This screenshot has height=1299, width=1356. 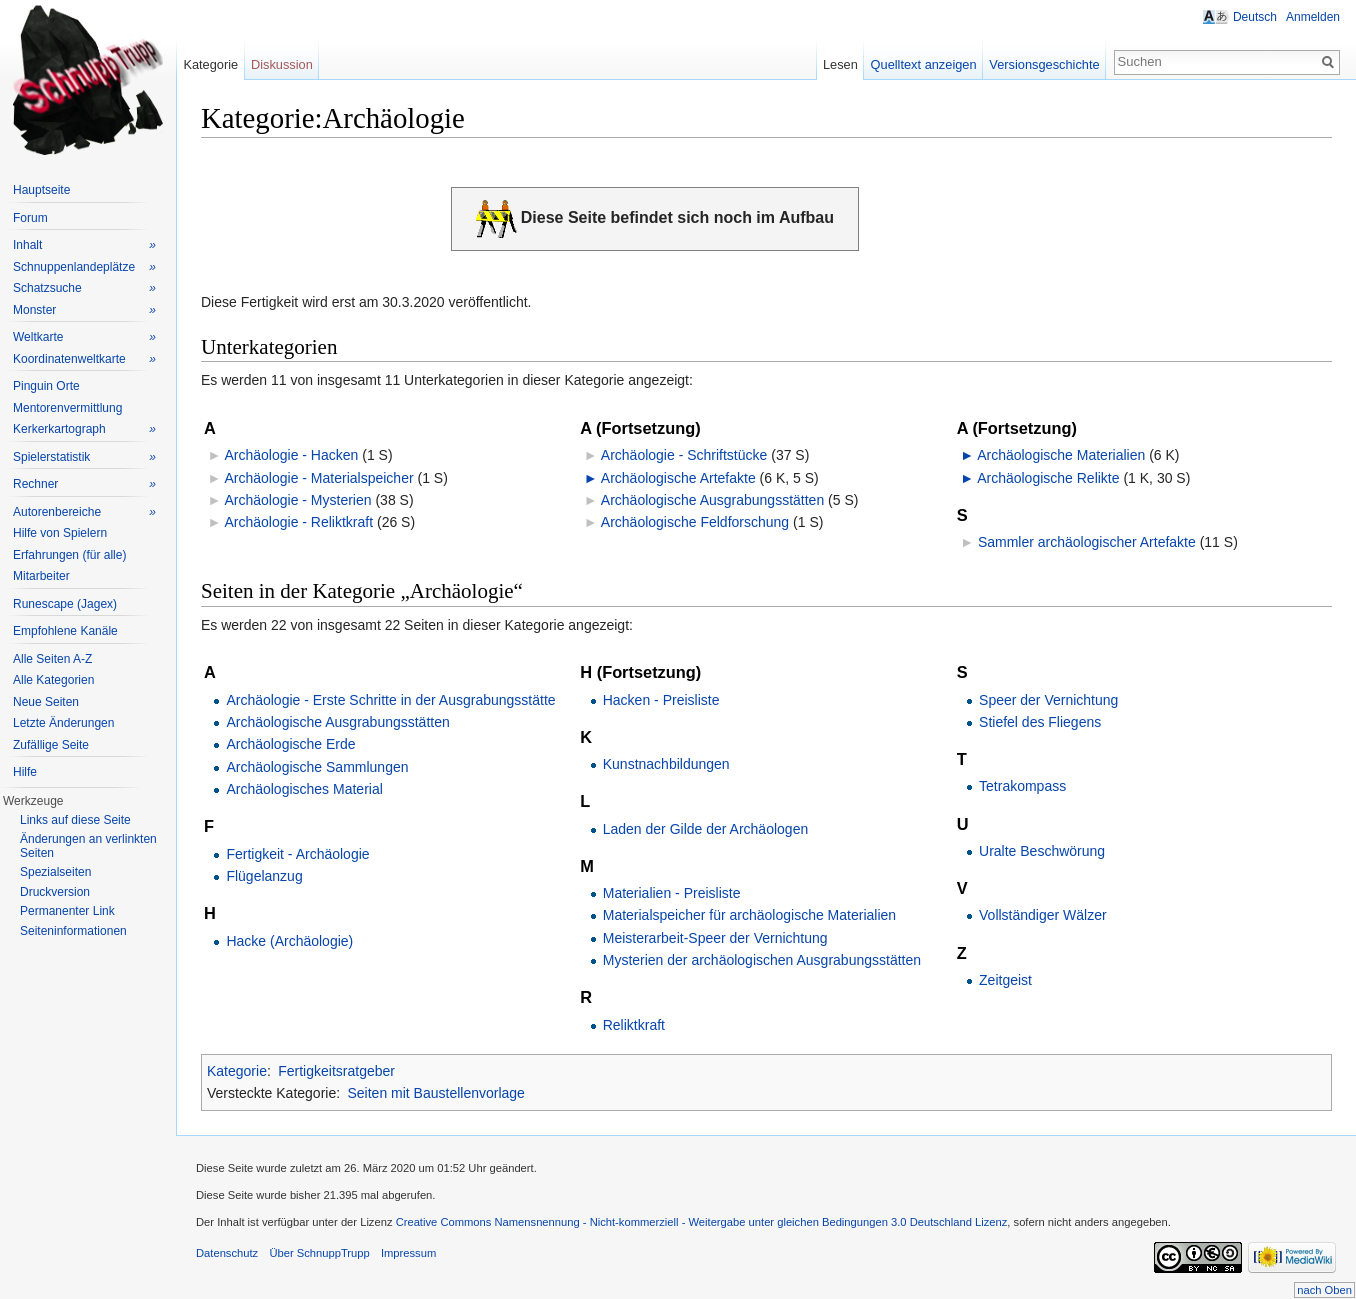 What do you see at coordinates (319, 1253) in the screenshot?
I see `Über SchnuppTrupp` at bounding box center [319, 1253].